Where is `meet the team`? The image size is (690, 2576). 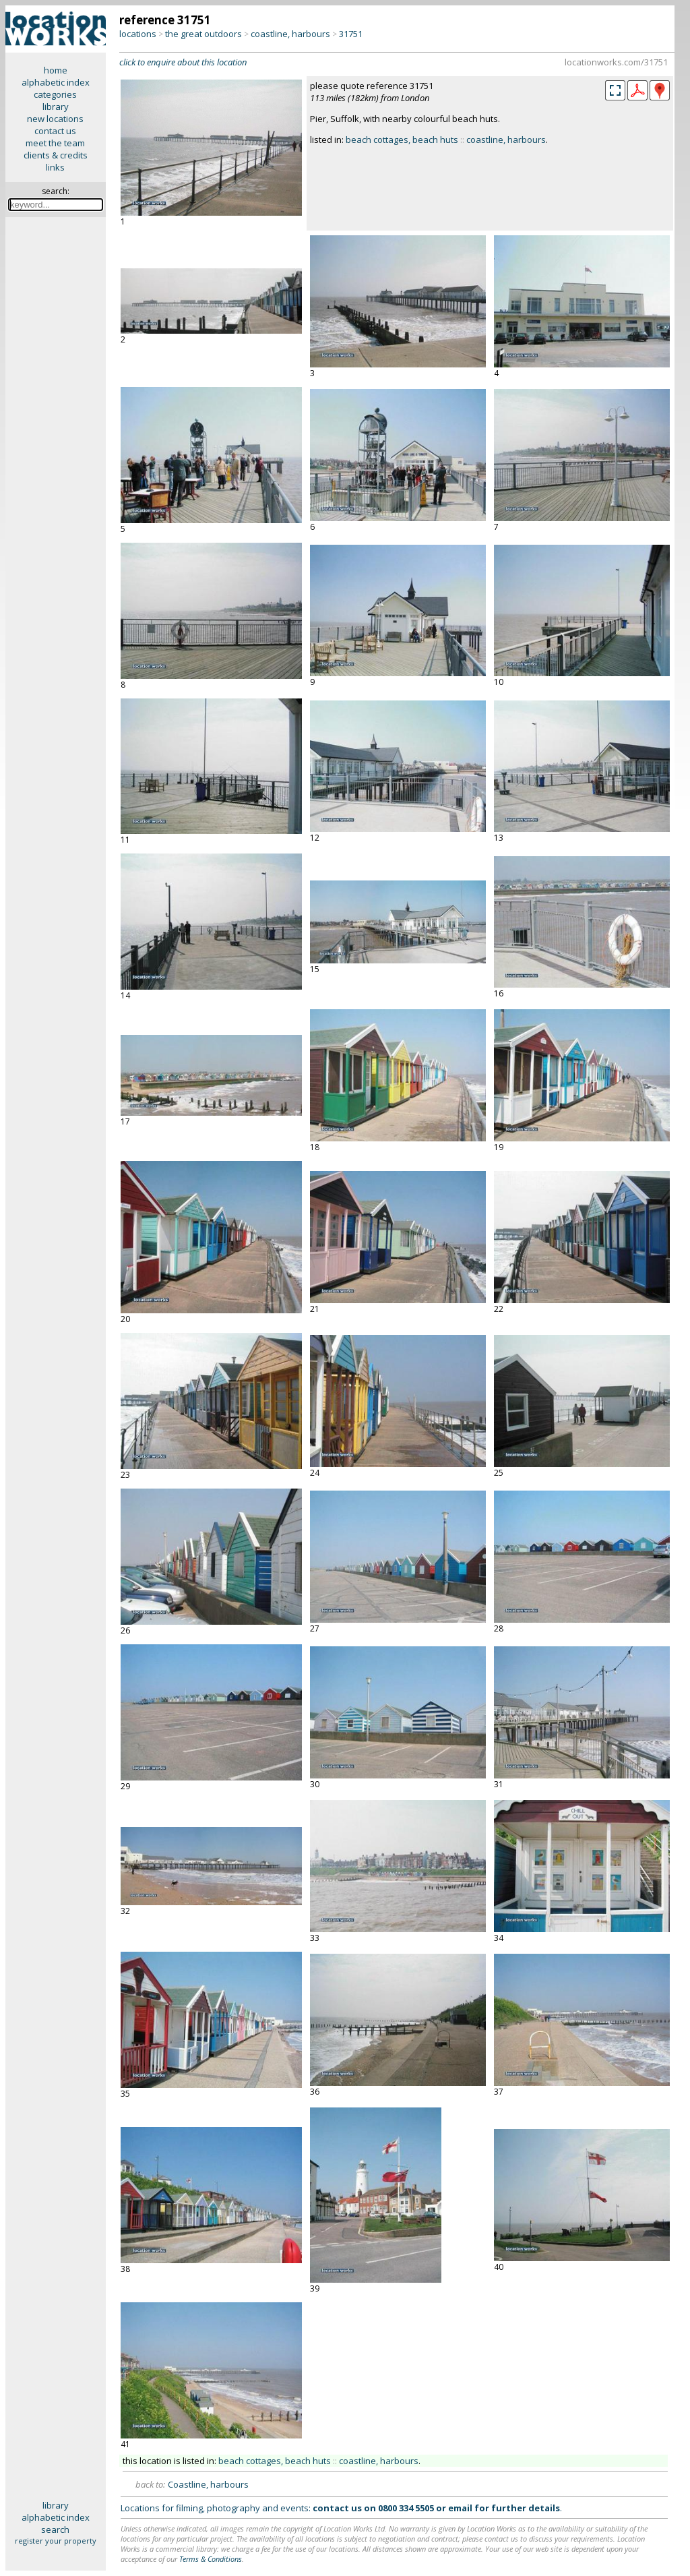 meet the team is located at coordinates (55, 143).